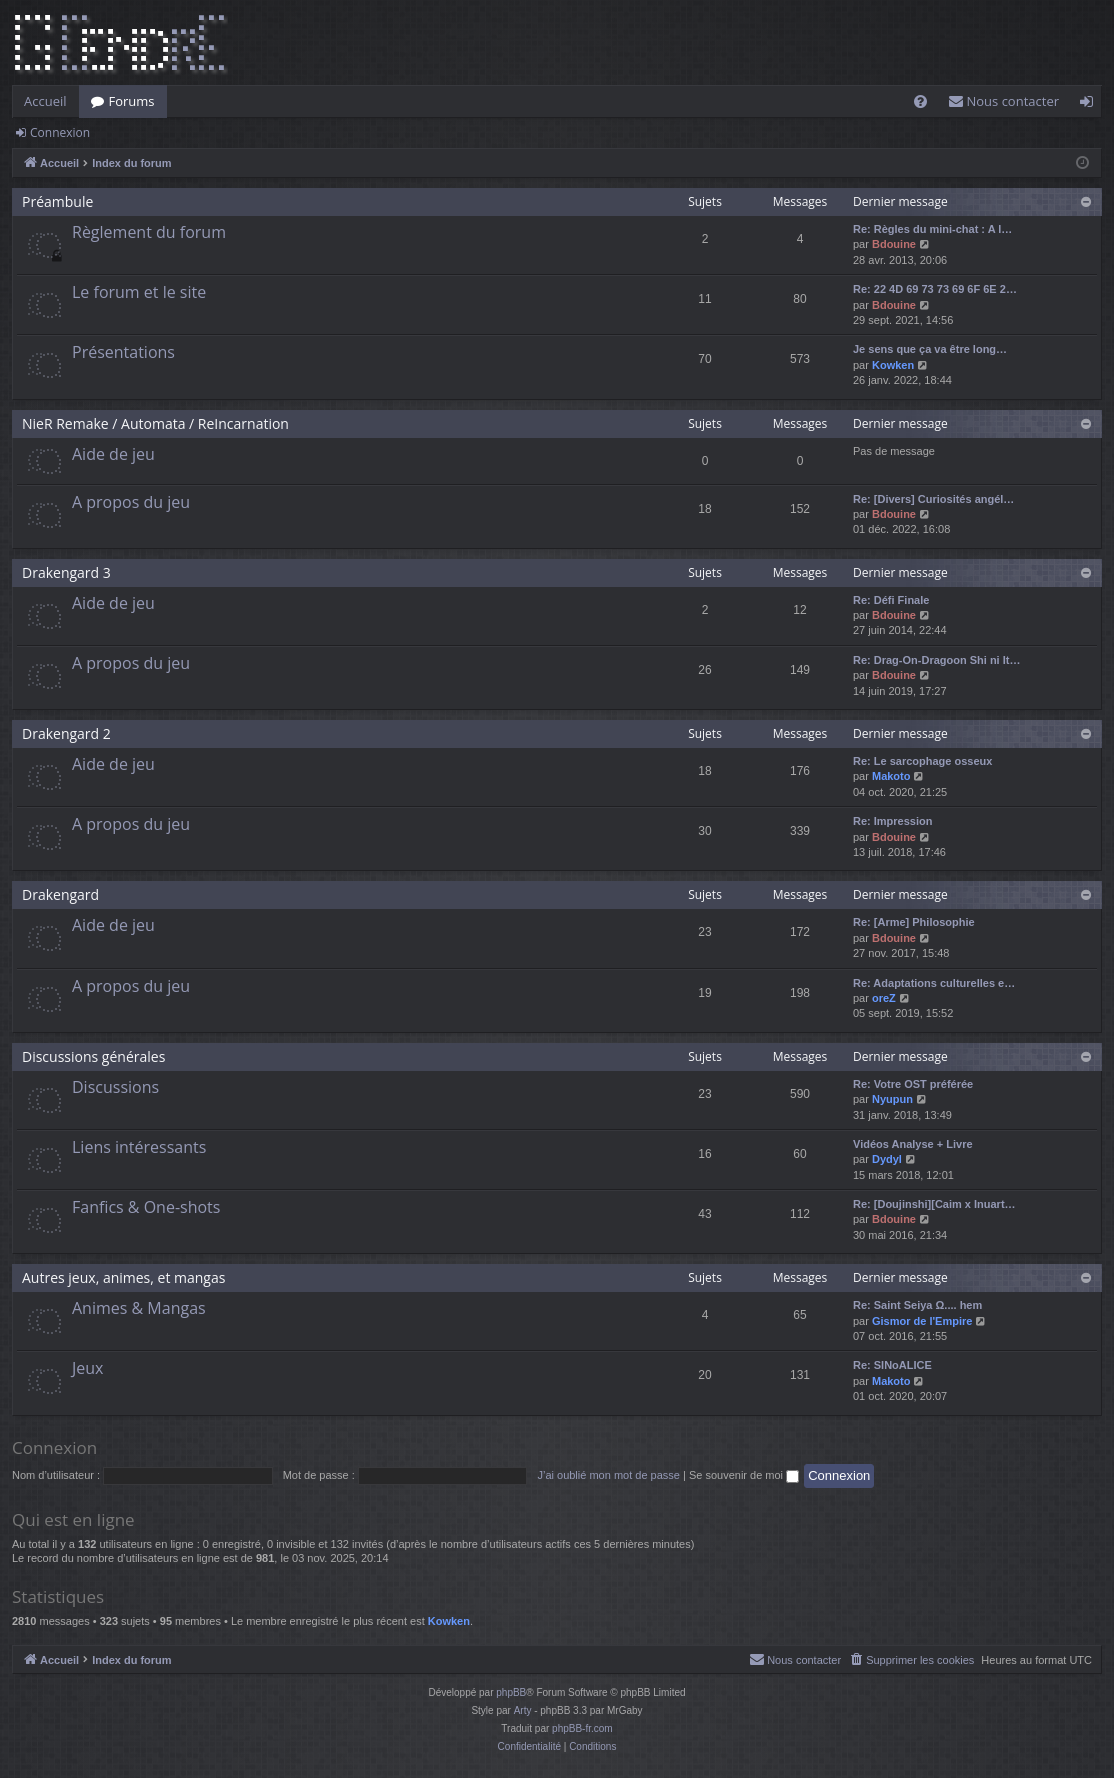 Image resolution: width=1114 pixels, height=1778 pixels. Describe the element at coordinates (920, 101) in the screenshot. I see `[menuitem]` at that location.